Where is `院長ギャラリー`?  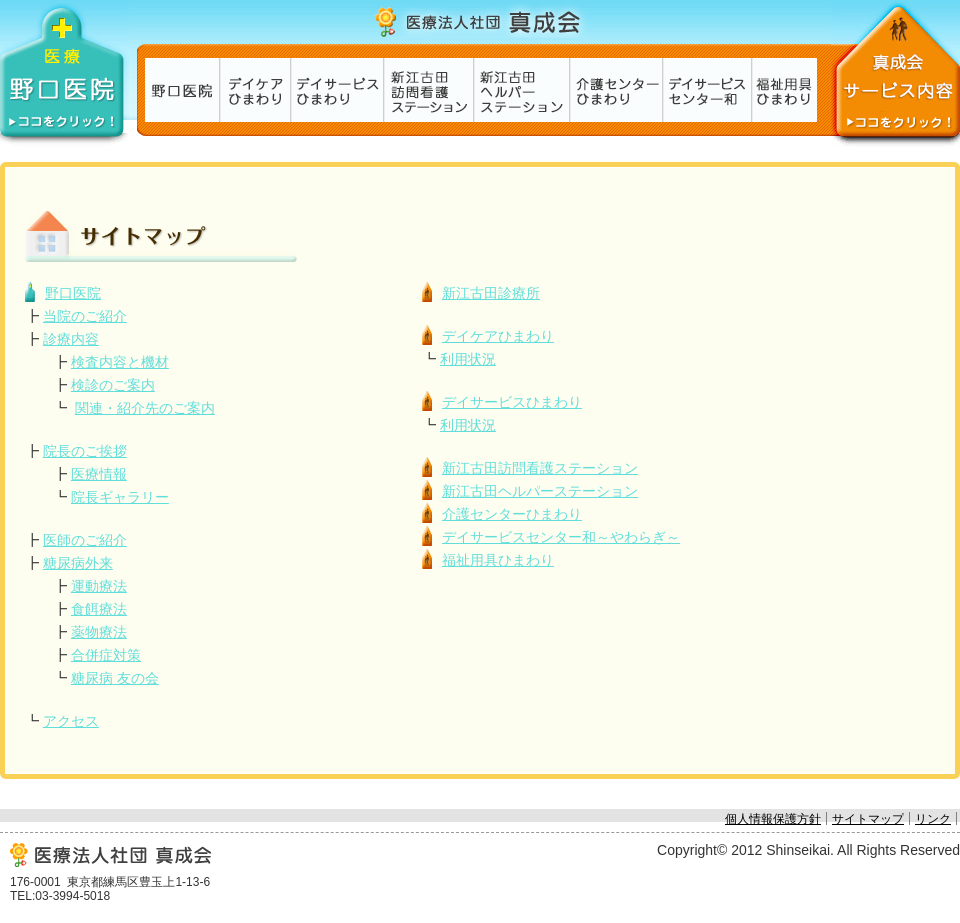 院長ギャラリー is located at coordinates (120, 497).